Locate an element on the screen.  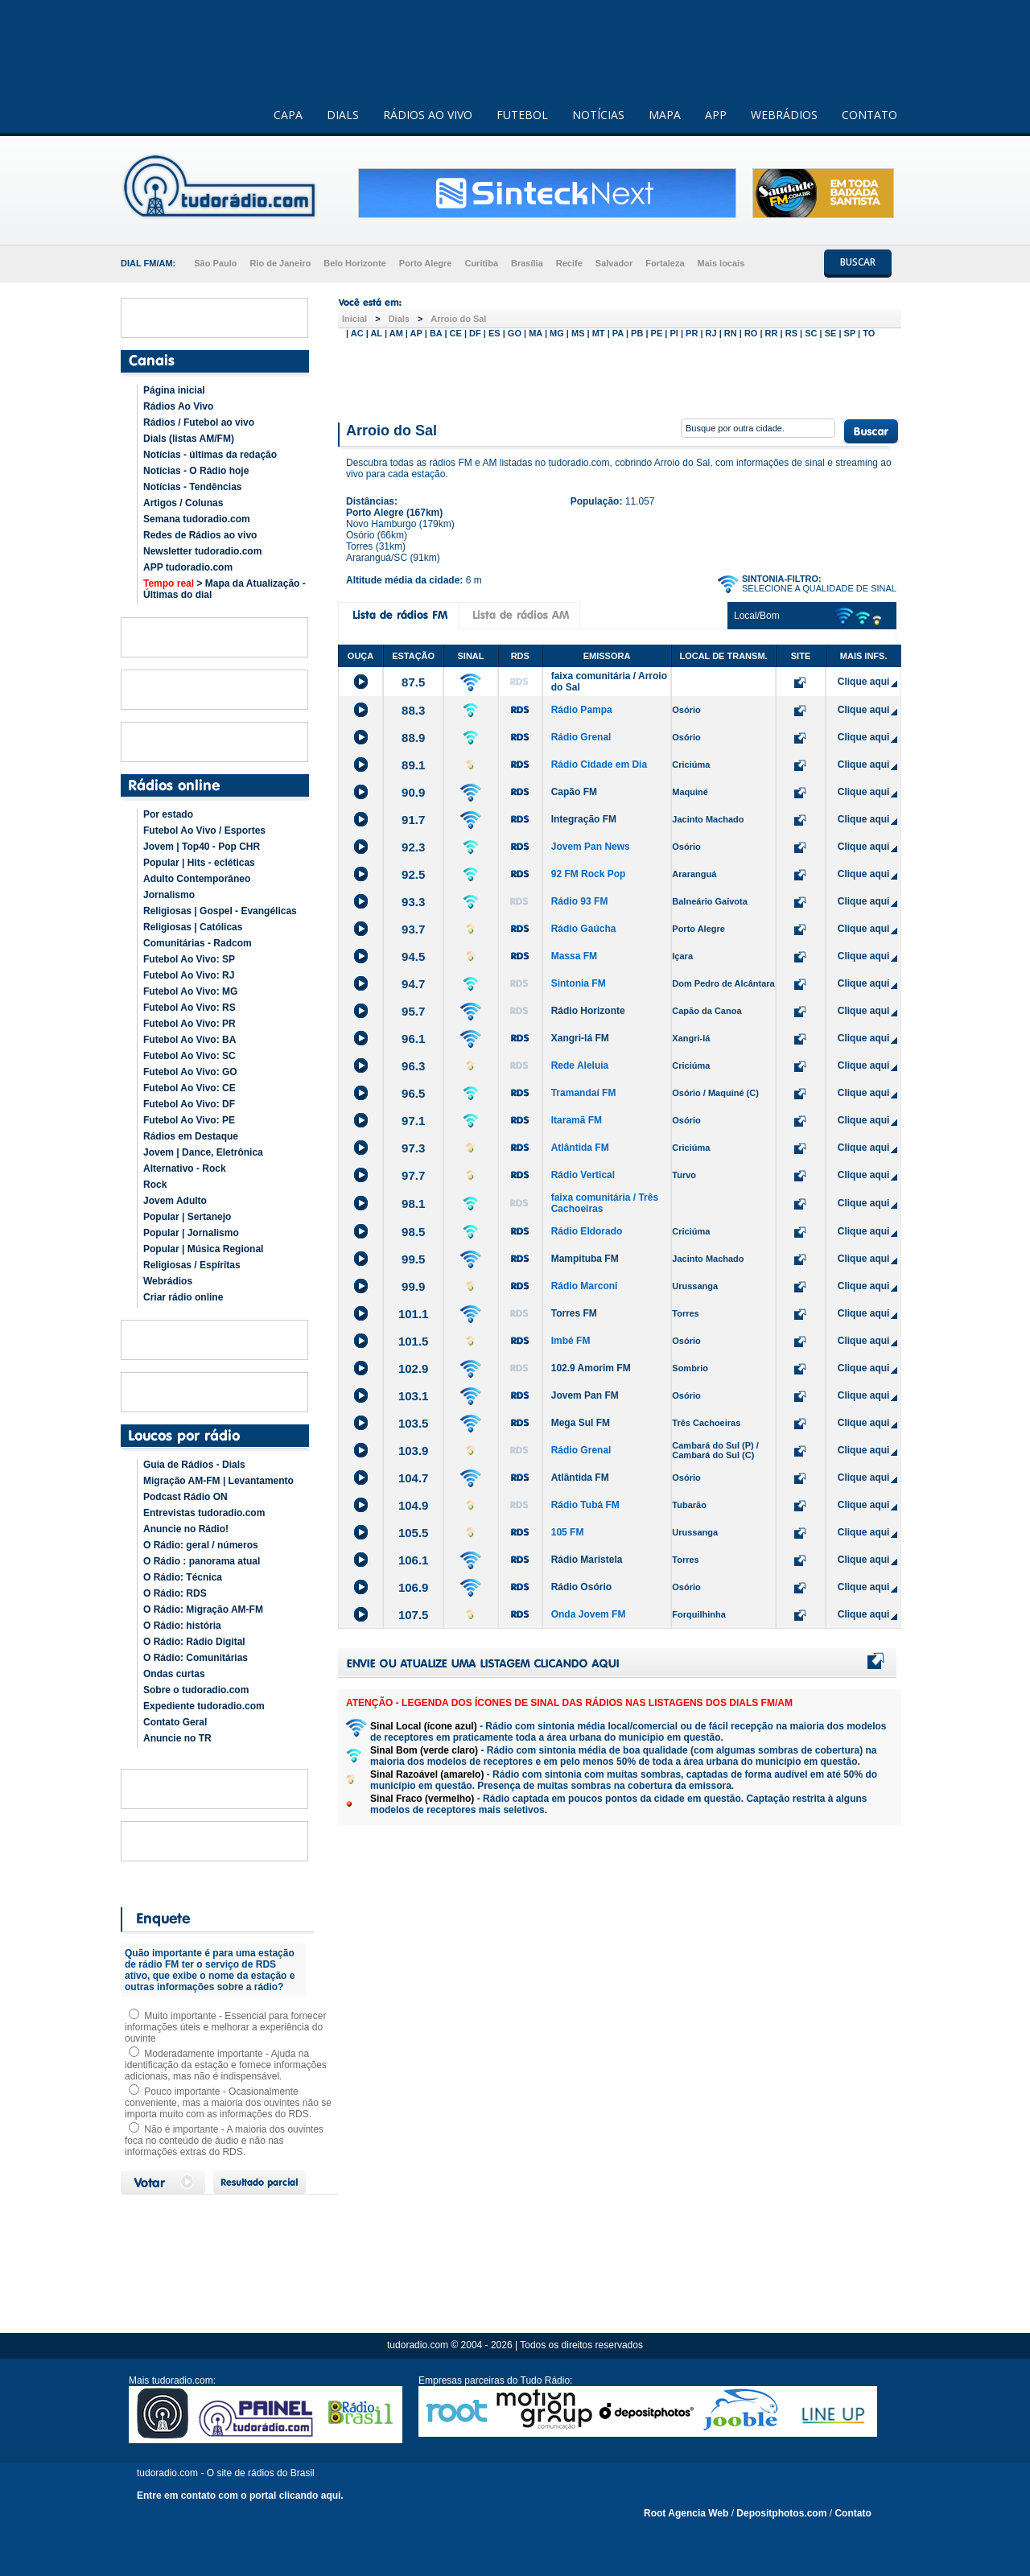
104.7 is located at coordinates (413, 1478).